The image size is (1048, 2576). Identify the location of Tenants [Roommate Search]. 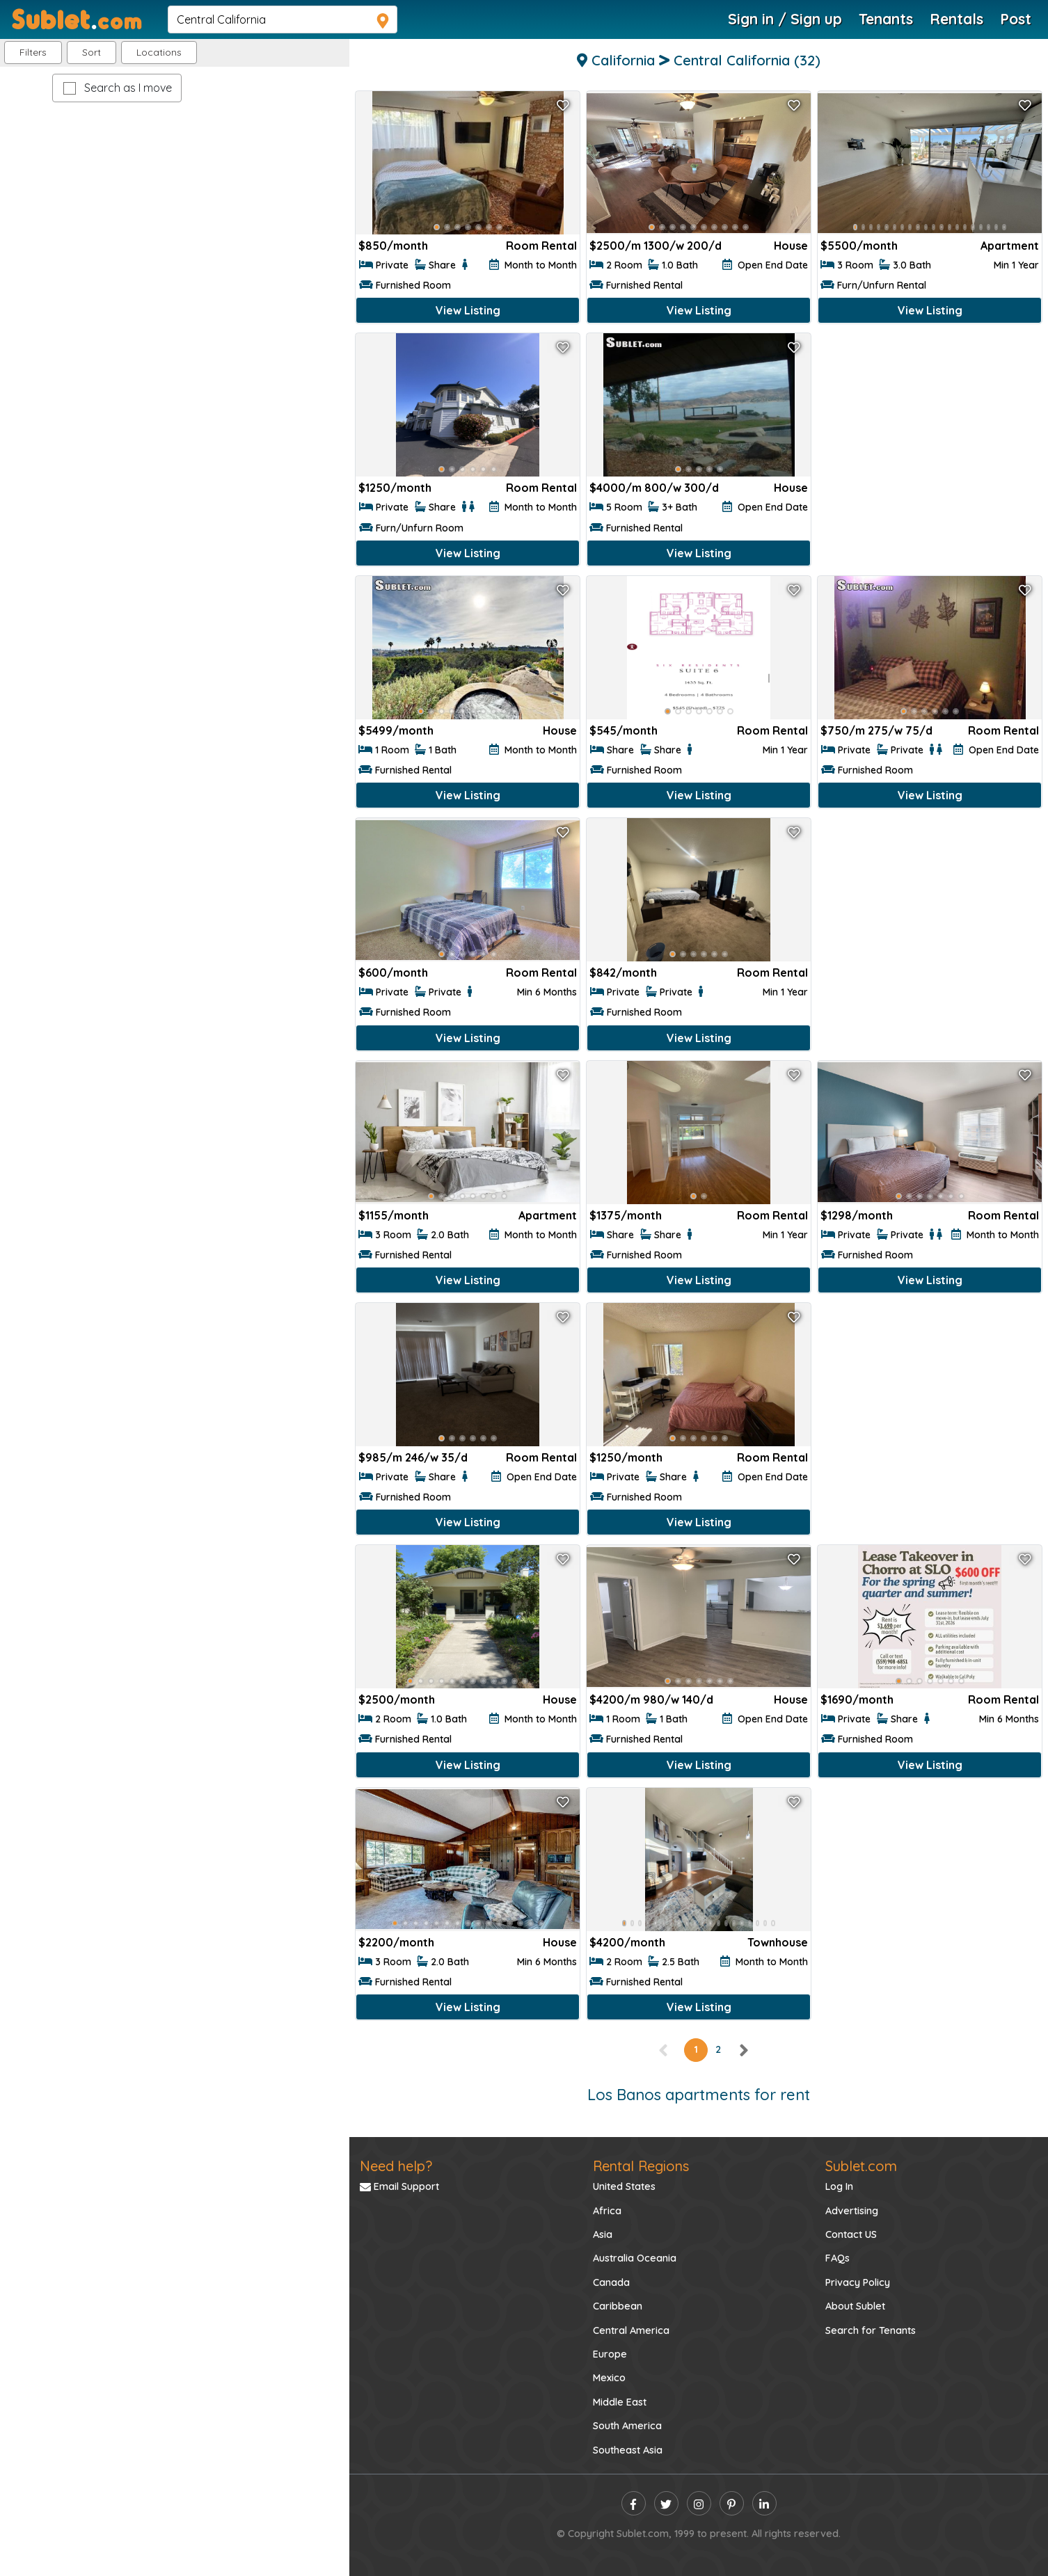
(886, 19).